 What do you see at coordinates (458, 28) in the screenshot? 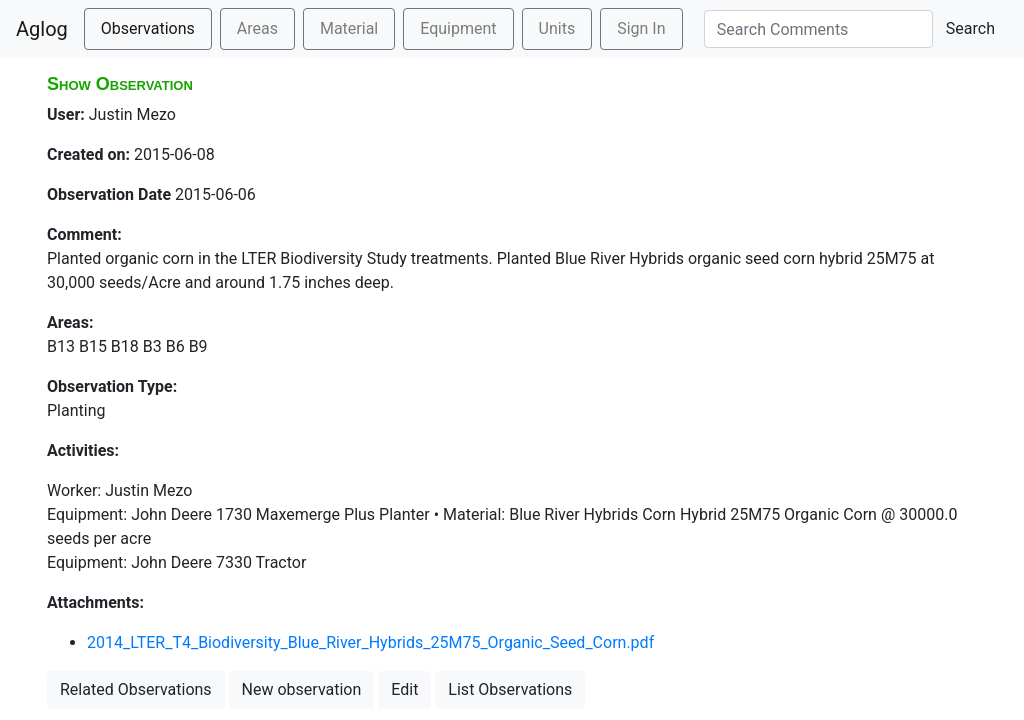
I see `Equipment` at bounding box center [458, 28].